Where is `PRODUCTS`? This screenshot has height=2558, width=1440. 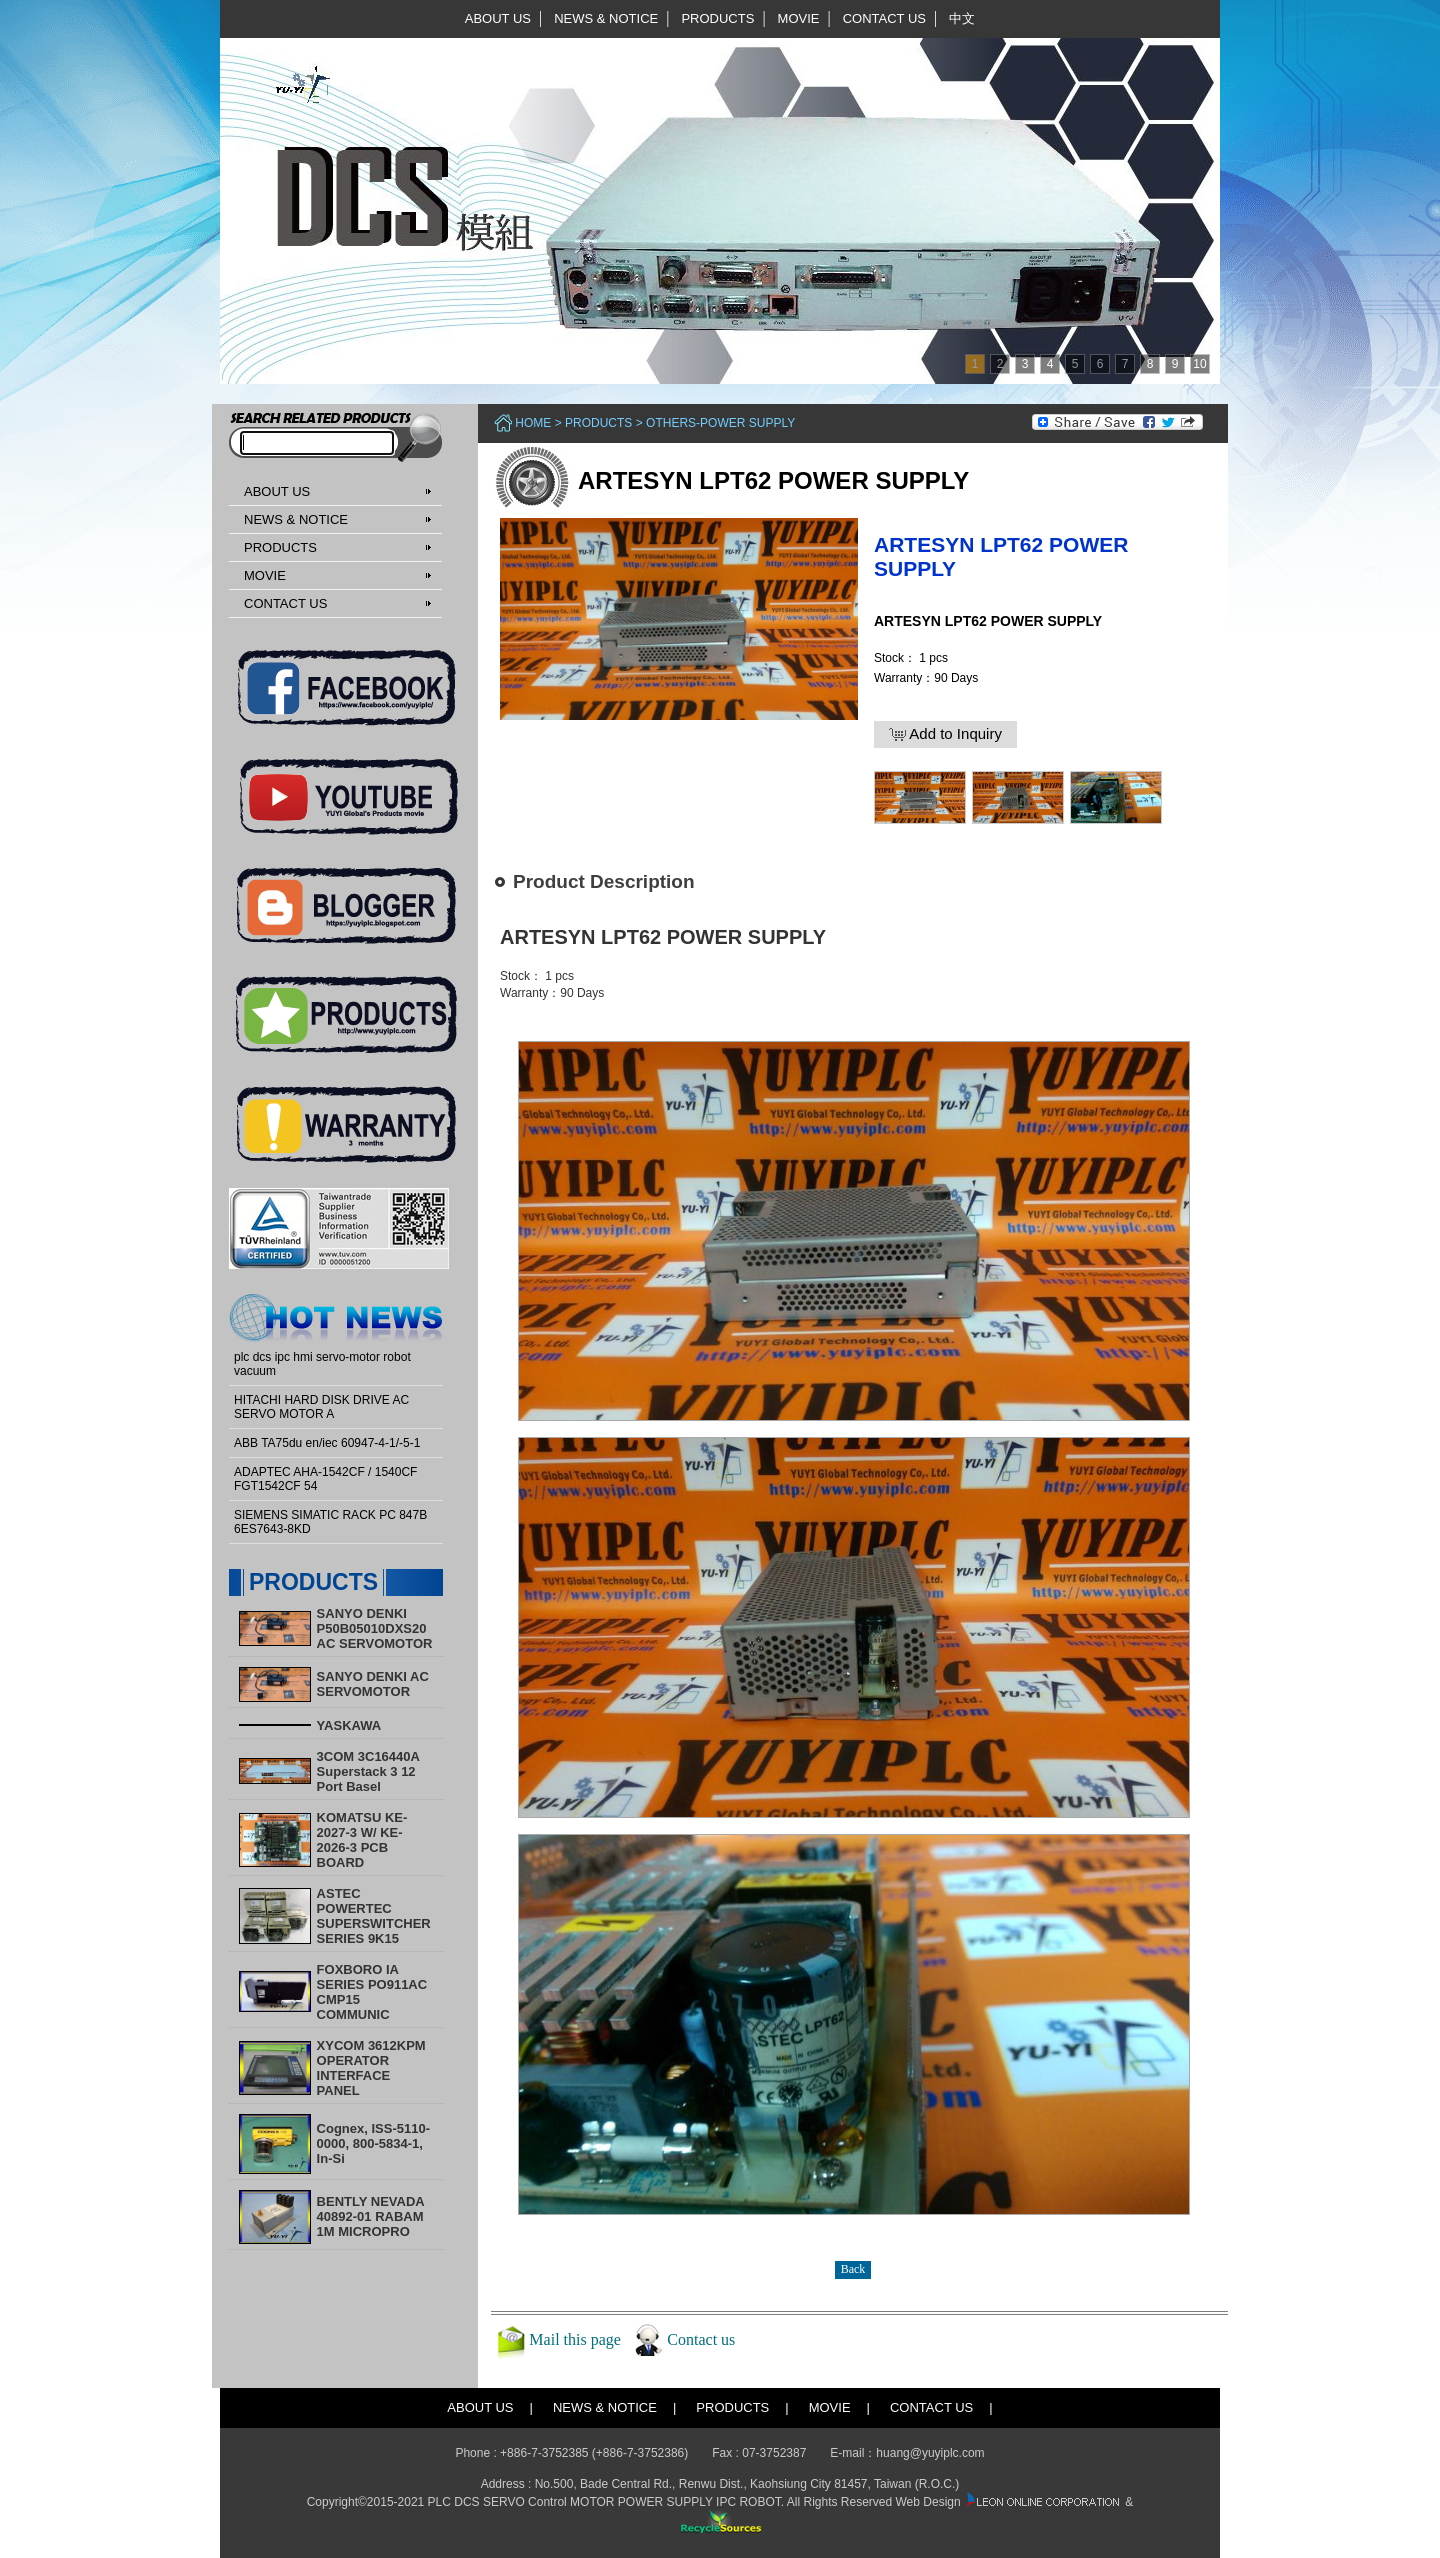
PRODUCTS is located at coordinates (717, 18).